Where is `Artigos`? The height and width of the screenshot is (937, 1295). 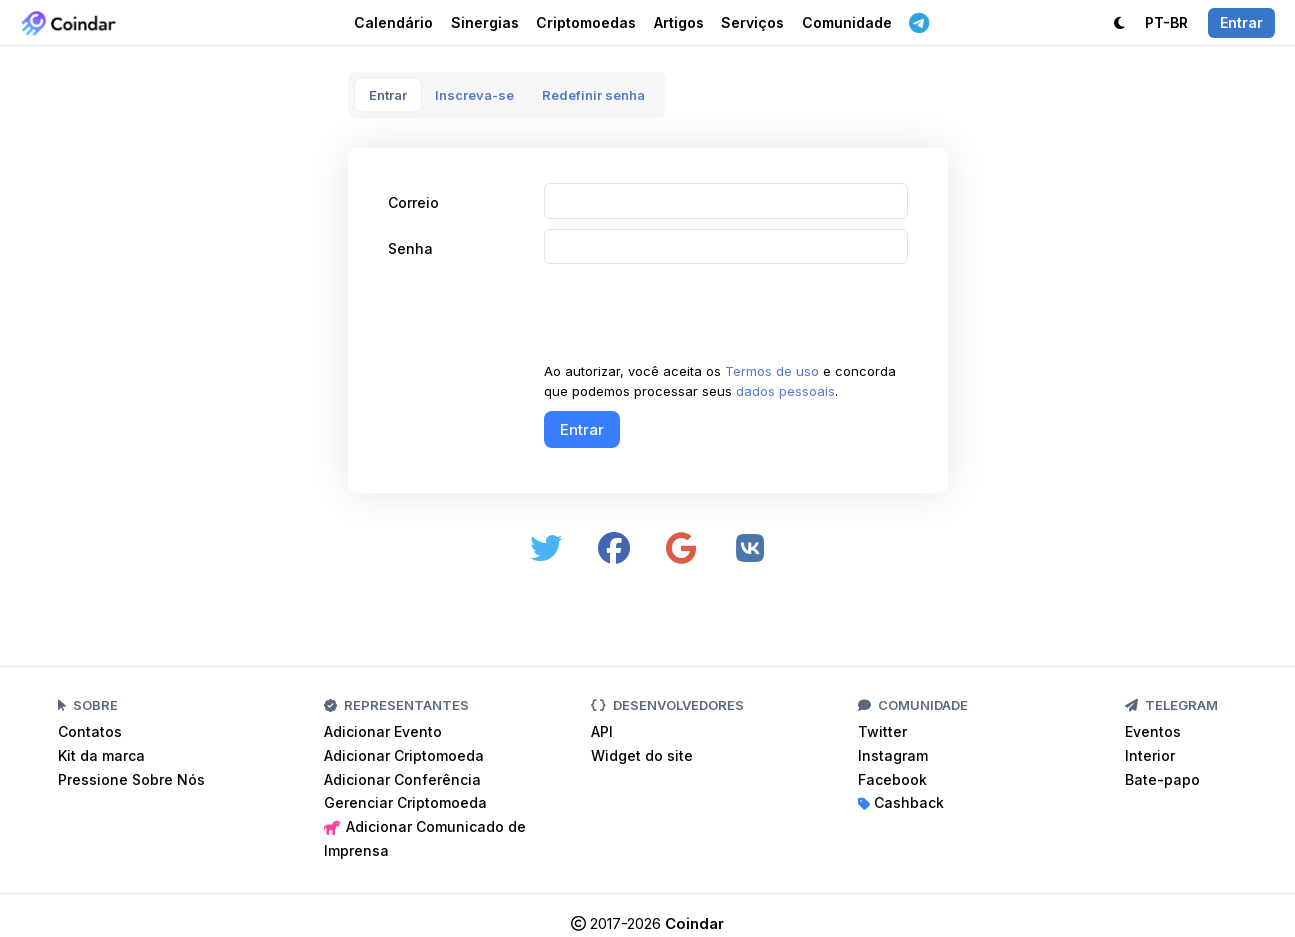
Artigos is located at coordinates (679, 22).